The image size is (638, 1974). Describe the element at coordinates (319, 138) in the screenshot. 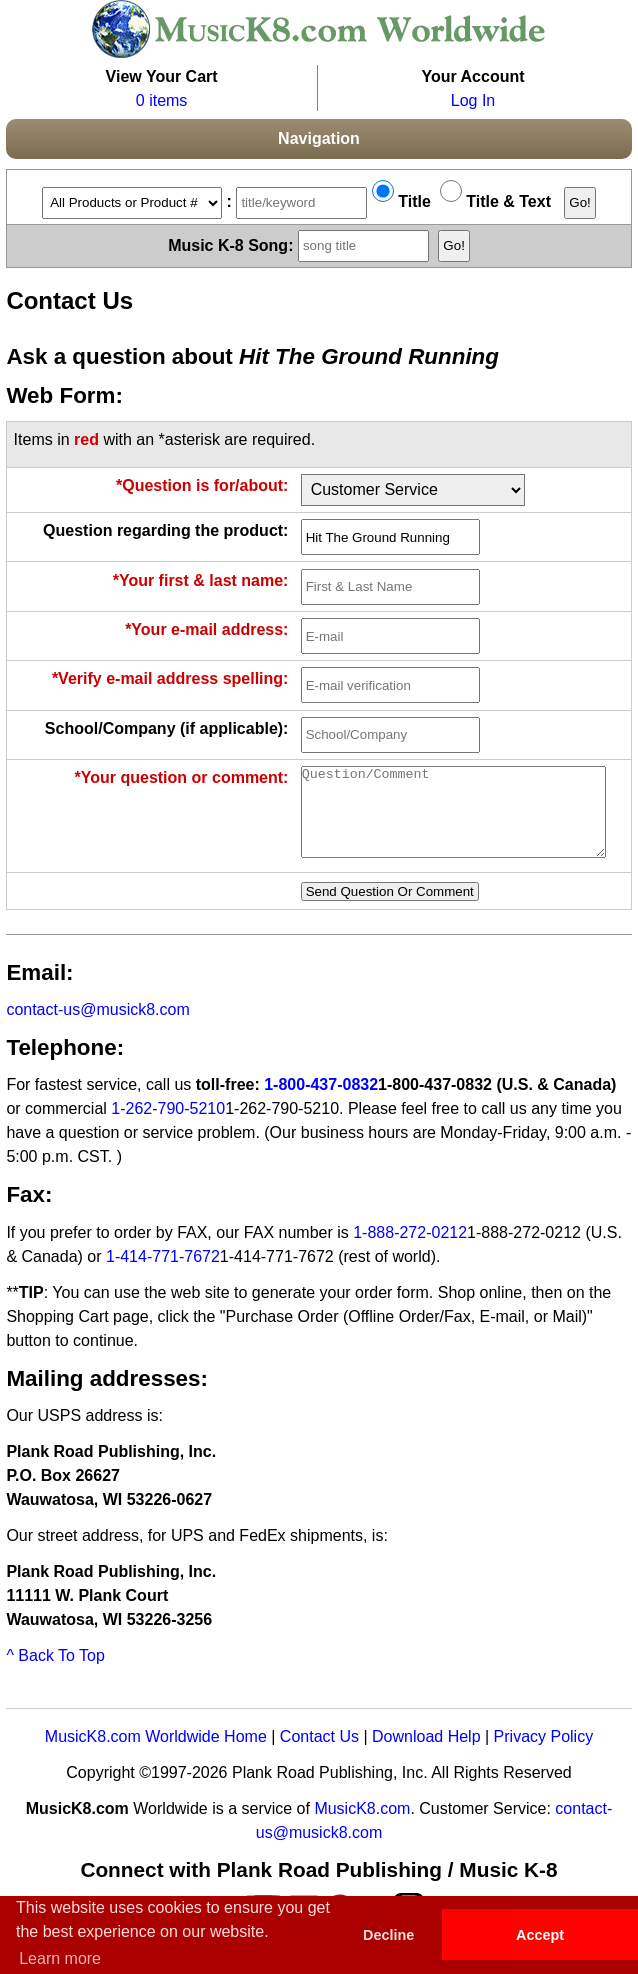

I see `Navigation` at that location.